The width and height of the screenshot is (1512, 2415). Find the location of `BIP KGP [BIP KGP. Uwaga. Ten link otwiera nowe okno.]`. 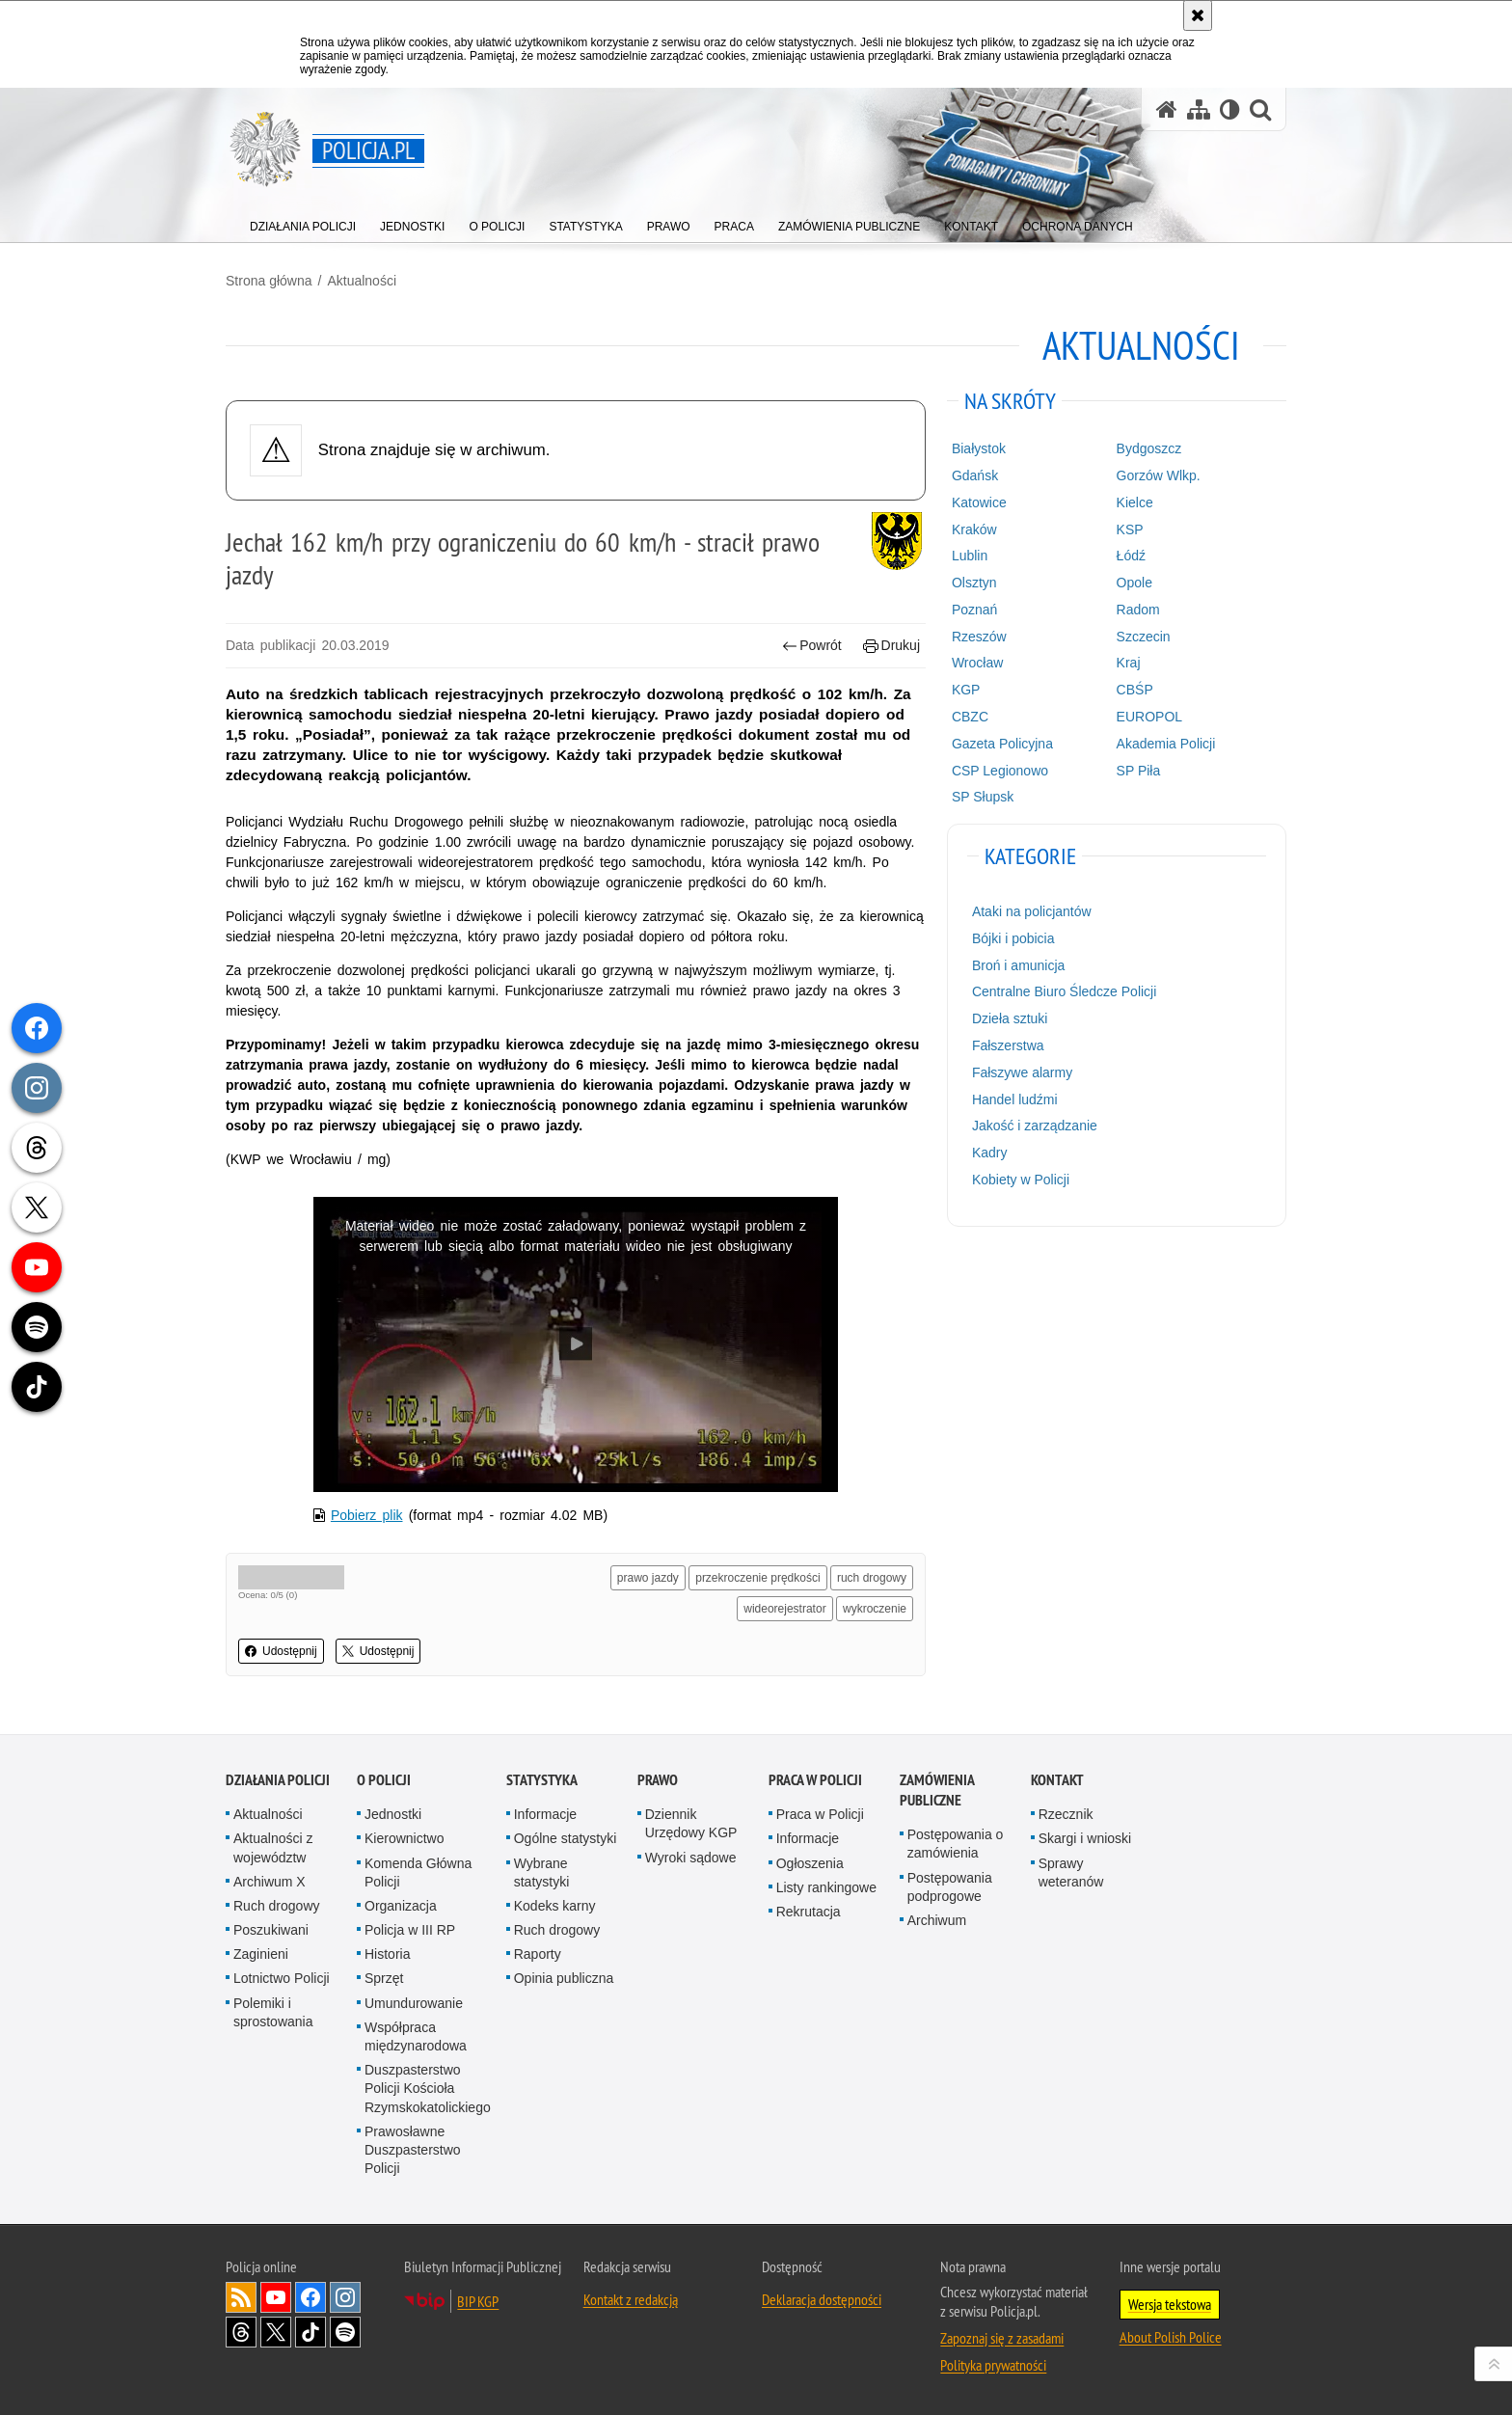

BIP KGP [BIP KGP. Uwaga. Ten link otwiera nowe okno.] is located at coordinates (478, 2301).